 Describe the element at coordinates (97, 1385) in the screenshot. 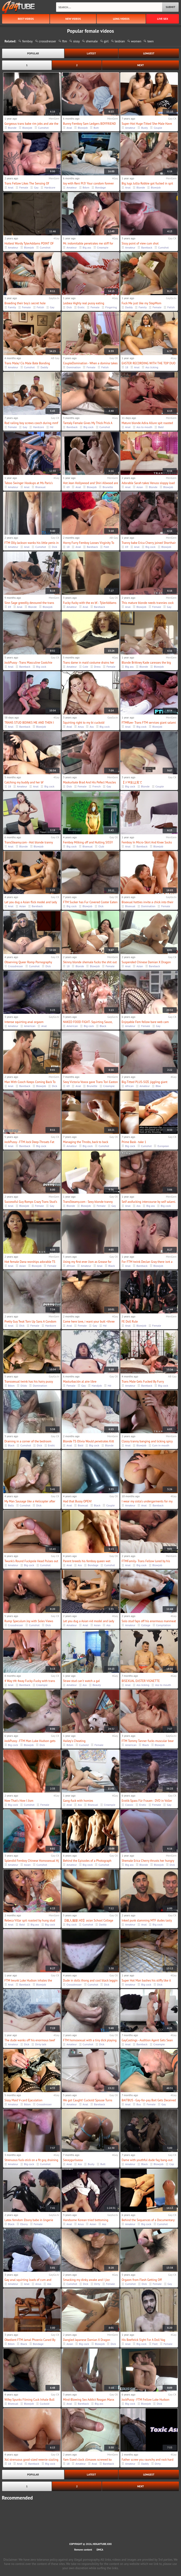

I see `Handjob` at that location.